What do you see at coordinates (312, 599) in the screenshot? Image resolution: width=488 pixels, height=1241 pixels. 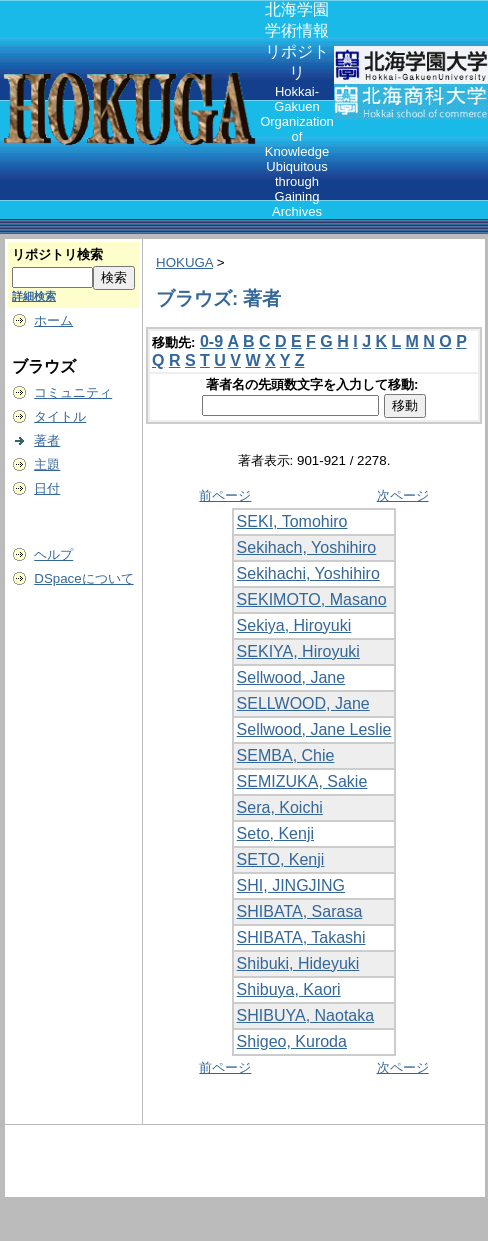 I see `SEKIMOTO, Masano` at bounding box center [312, 599].